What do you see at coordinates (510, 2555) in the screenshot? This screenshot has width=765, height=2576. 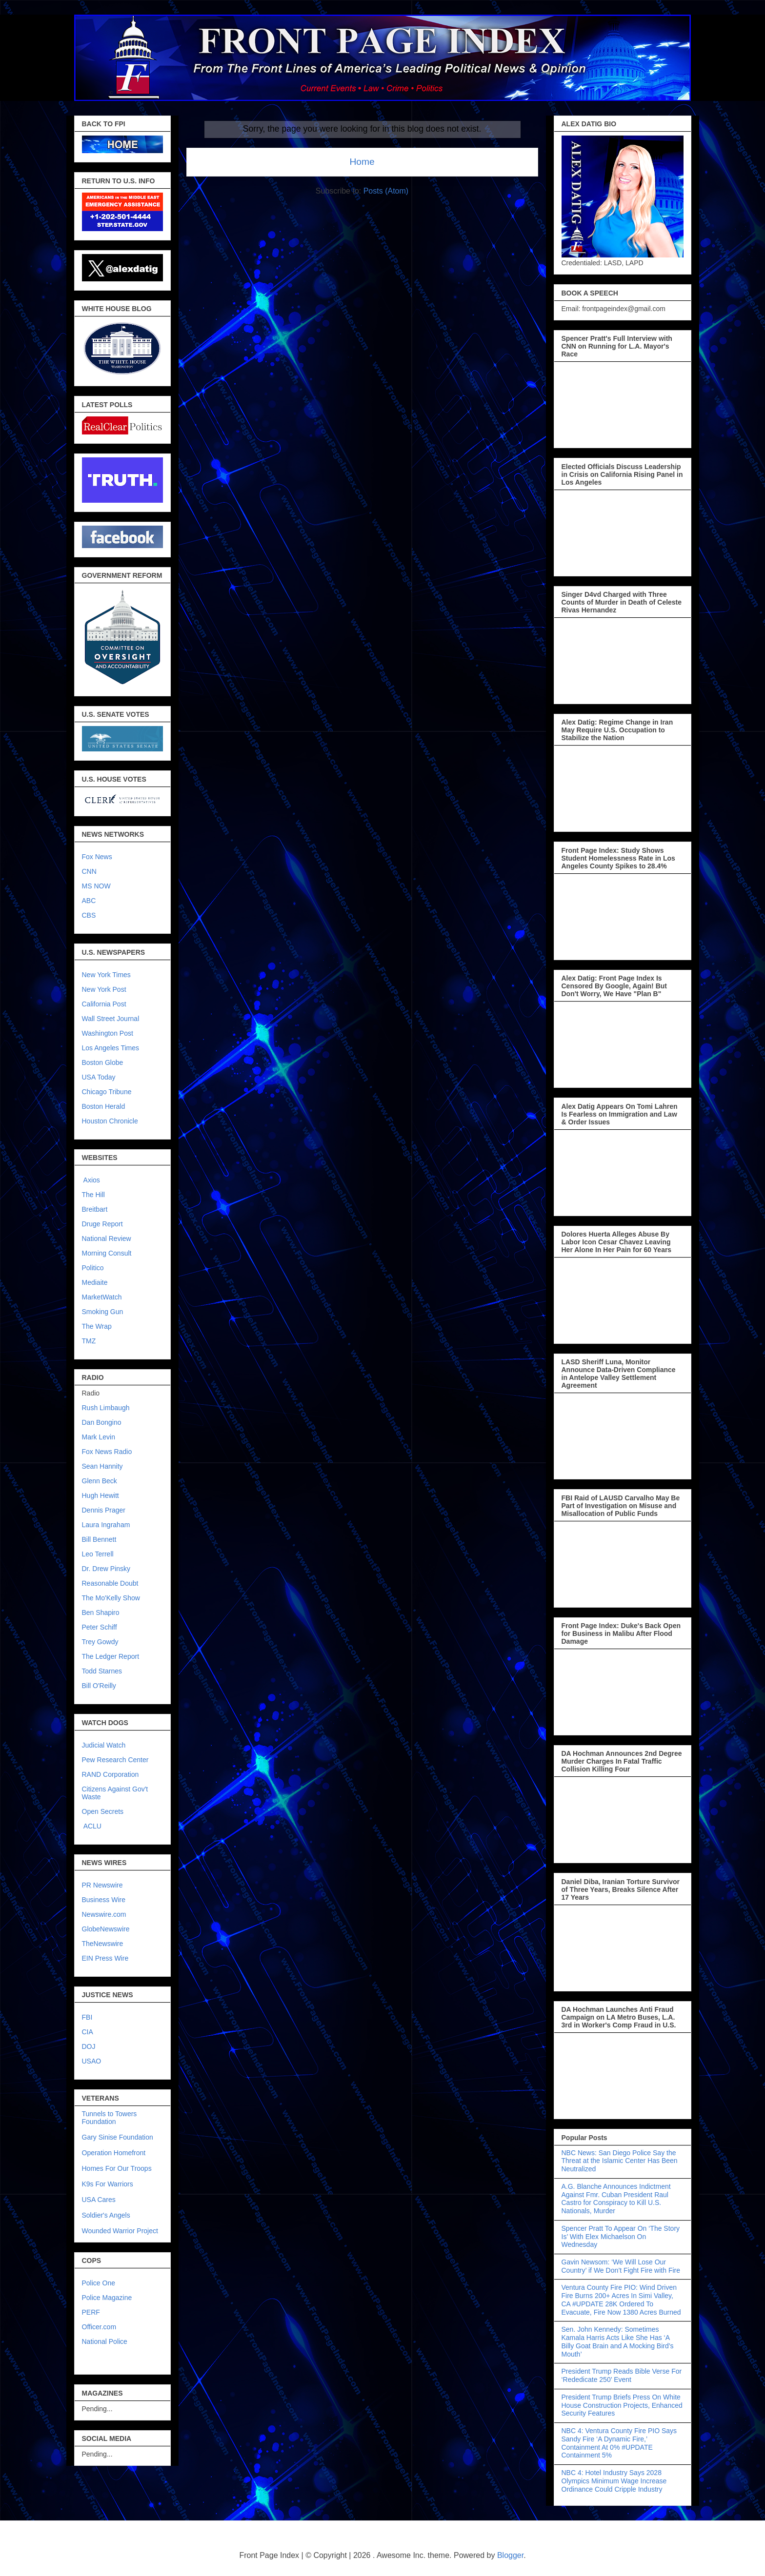 I see `Blogger` at bounding box center [510, 2555].